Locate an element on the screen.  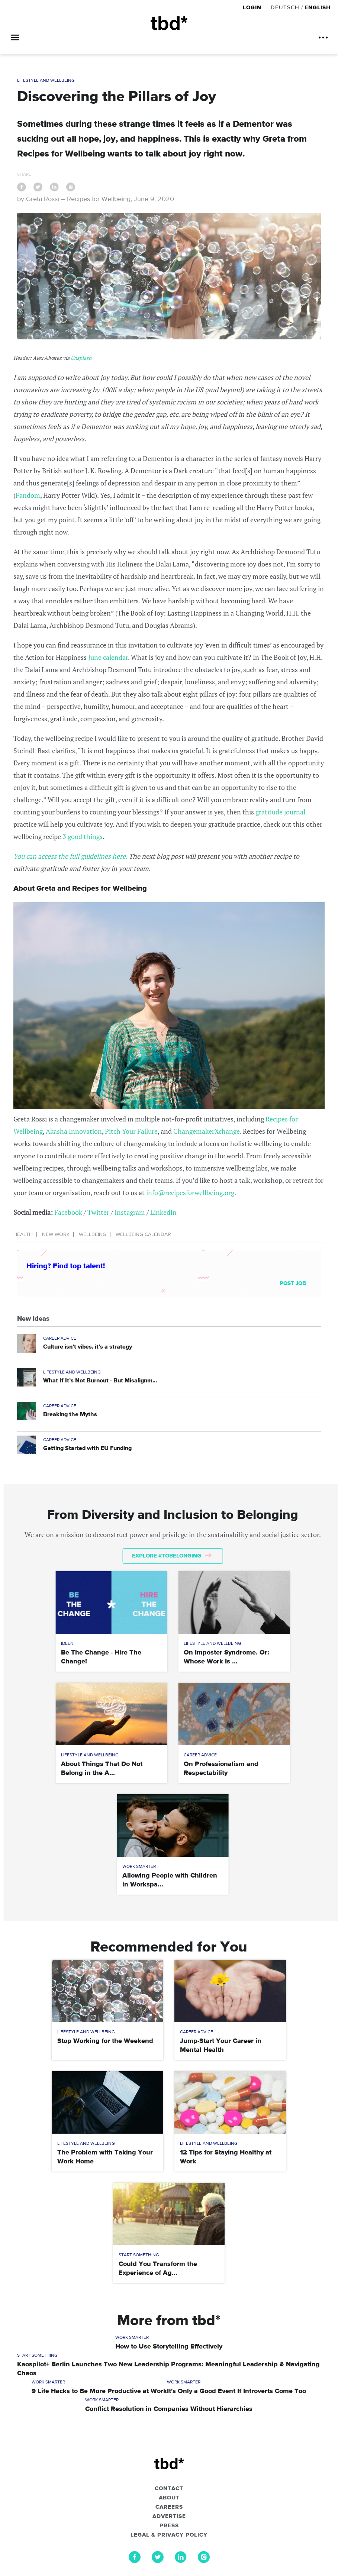
Twitter is located at coordinates (98, 1212).